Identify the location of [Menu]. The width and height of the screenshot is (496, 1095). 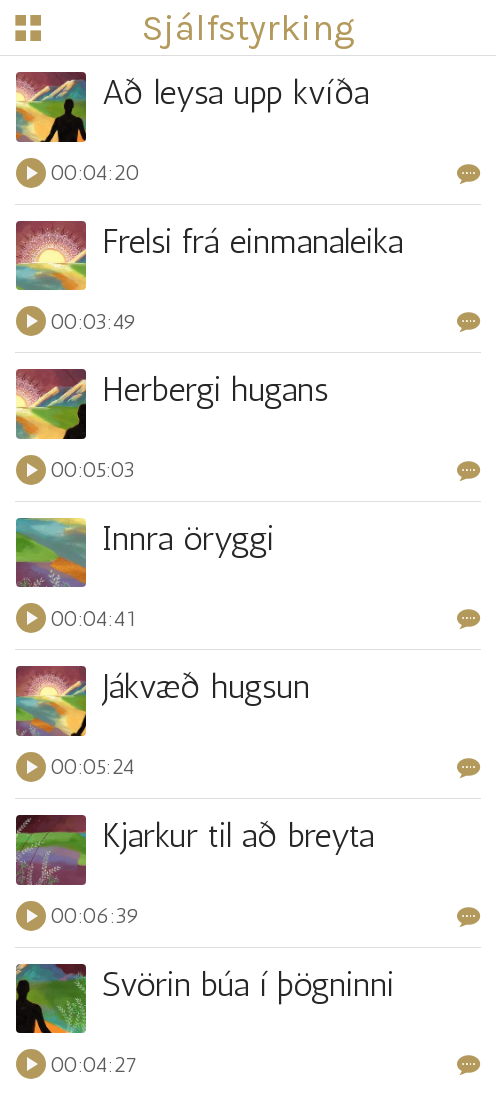
(28, 28).